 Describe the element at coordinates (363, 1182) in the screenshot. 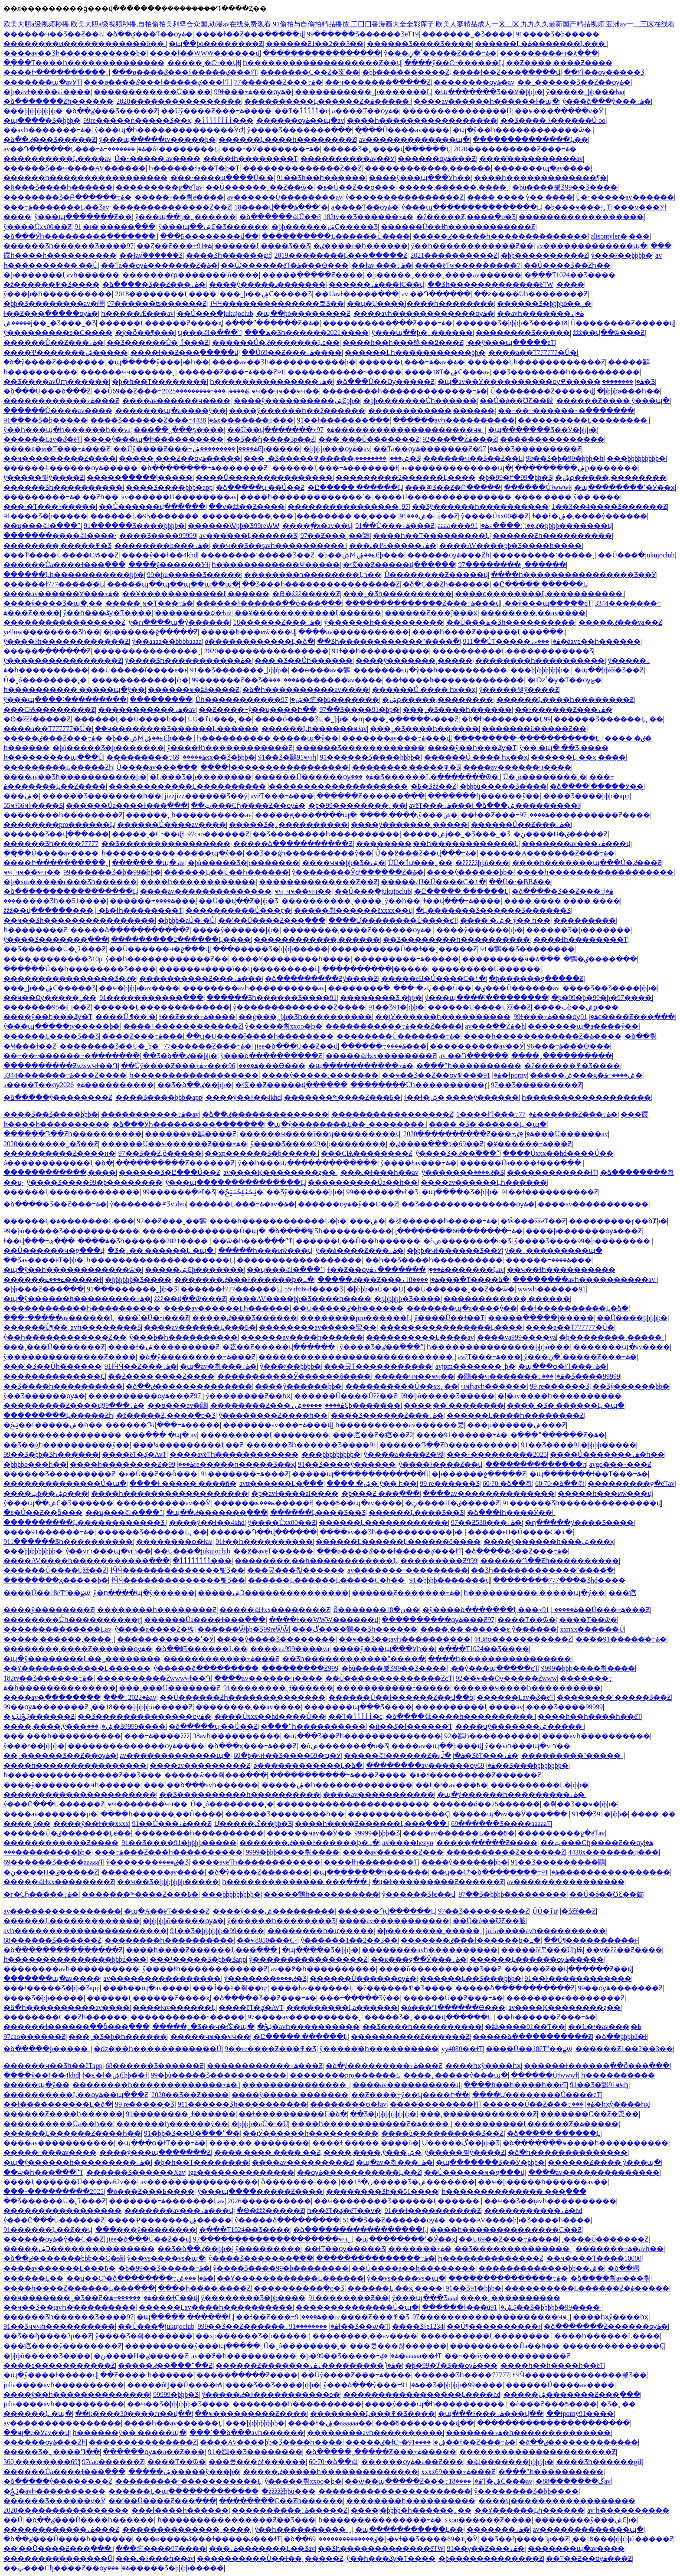

I see `����������Ůa��һ��` at that location.